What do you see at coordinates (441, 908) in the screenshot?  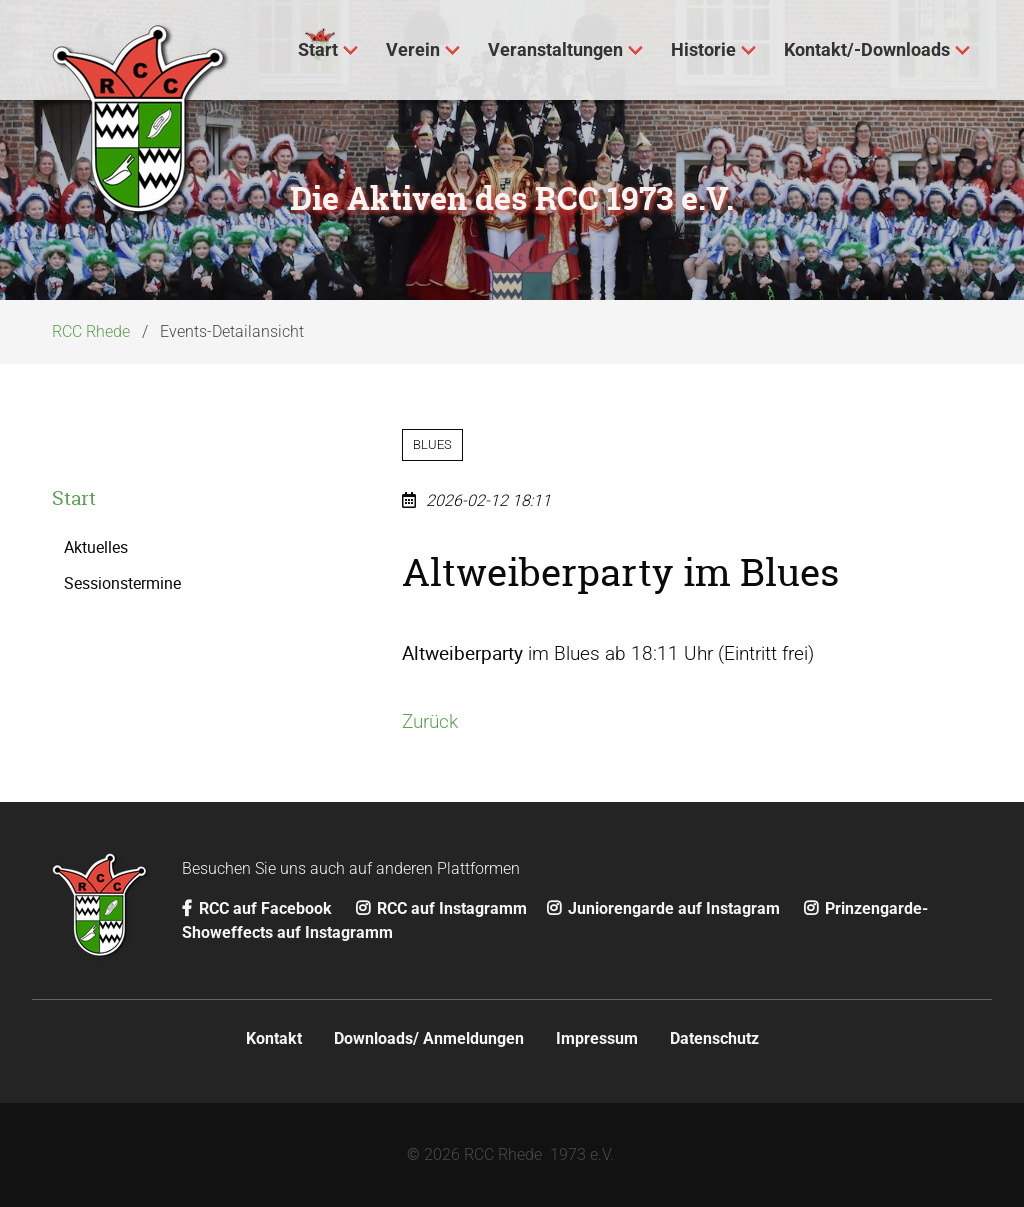 I see `RCC auf Instagramm` at bounding box center [441, 908].